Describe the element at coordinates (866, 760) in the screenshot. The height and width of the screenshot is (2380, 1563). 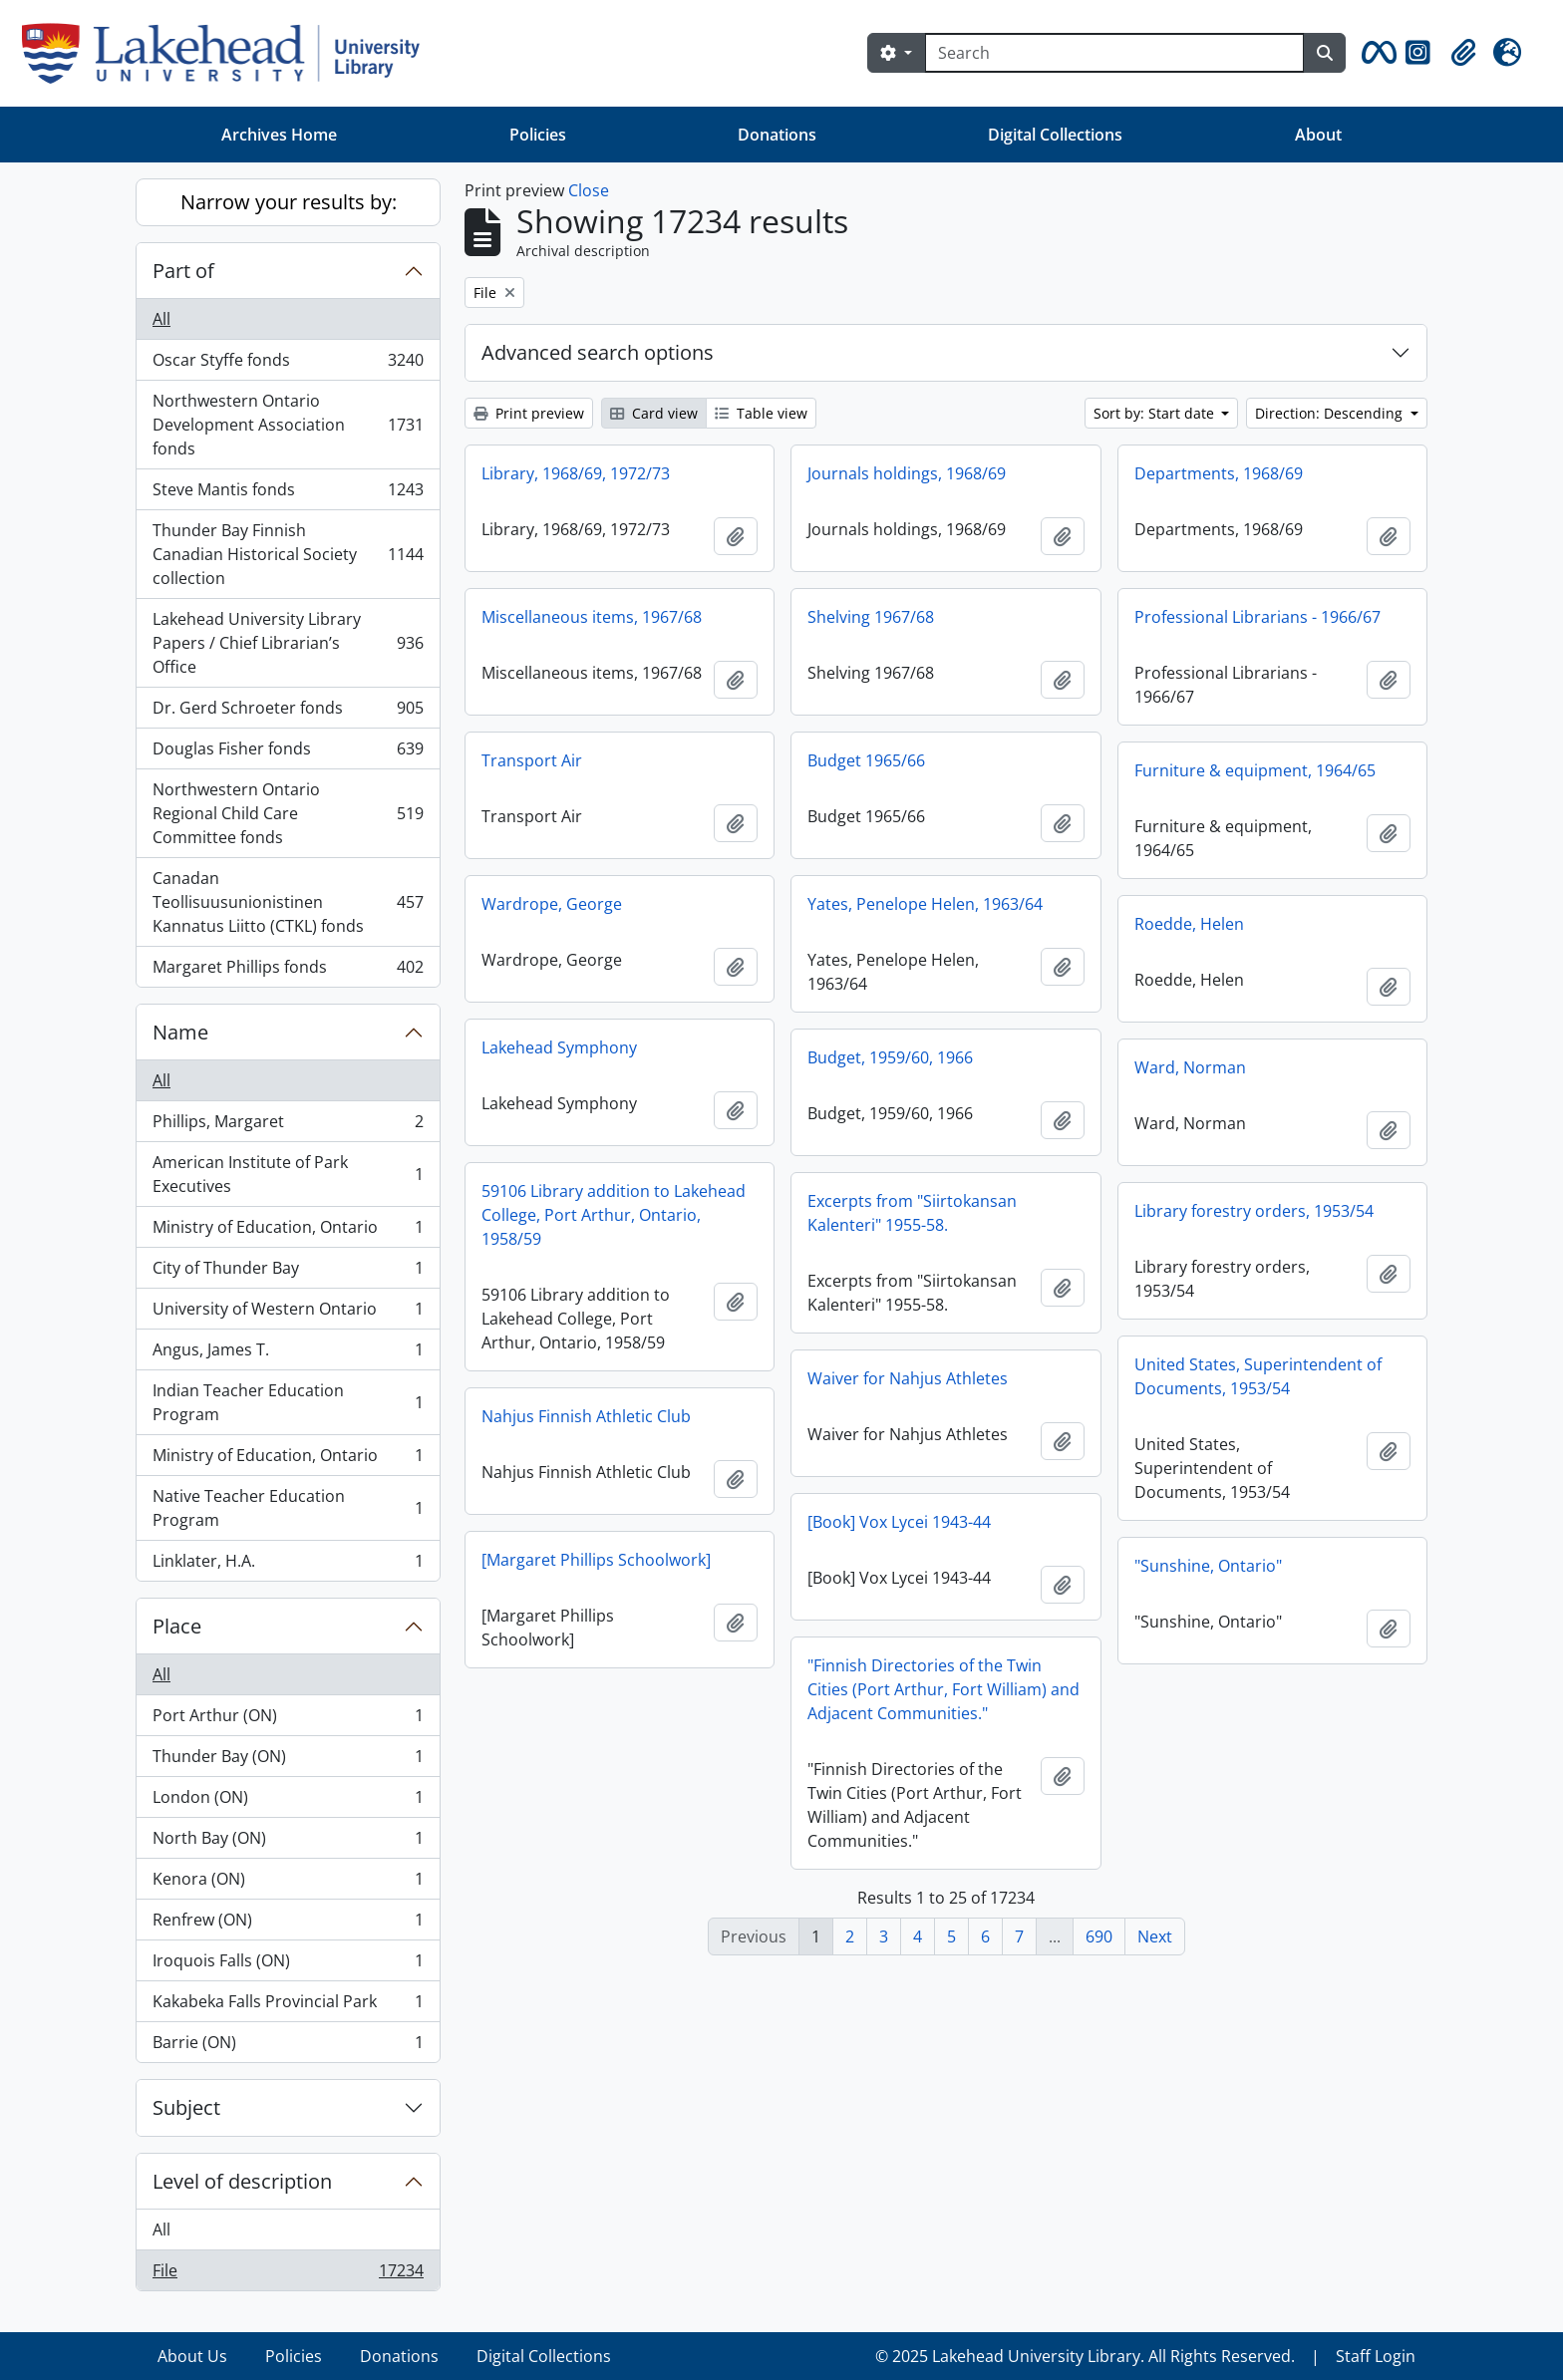
I see `Budget 1965/66` at that location.